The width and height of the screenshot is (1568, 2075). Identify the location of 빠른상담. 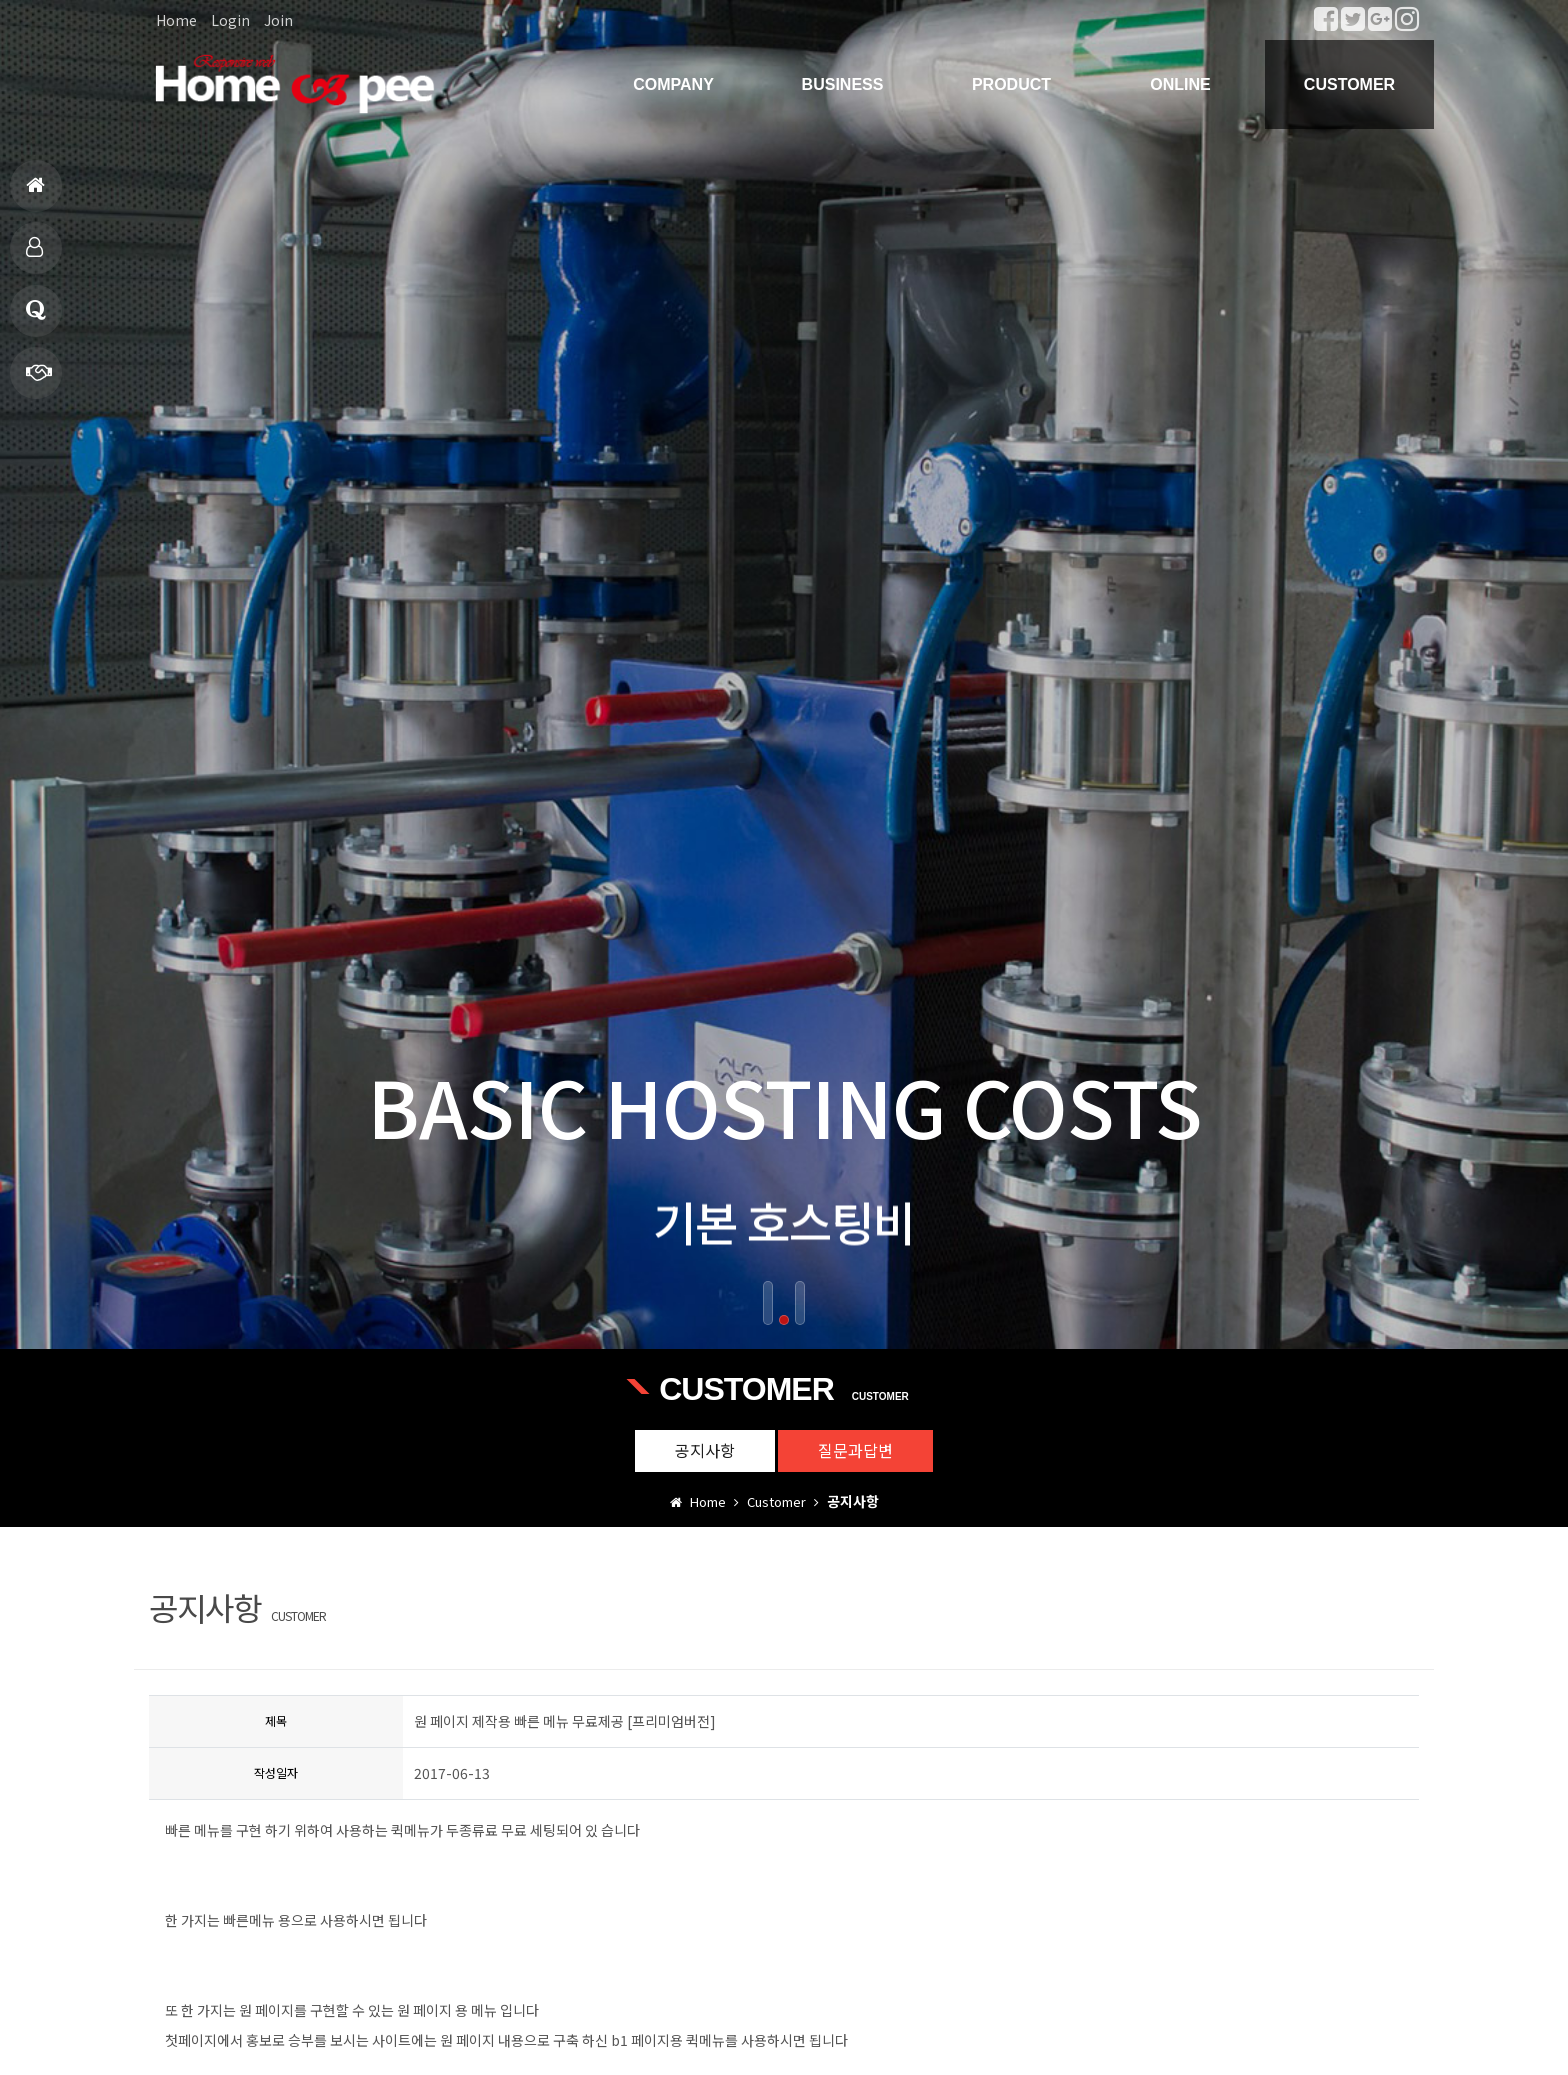
(39, 380).